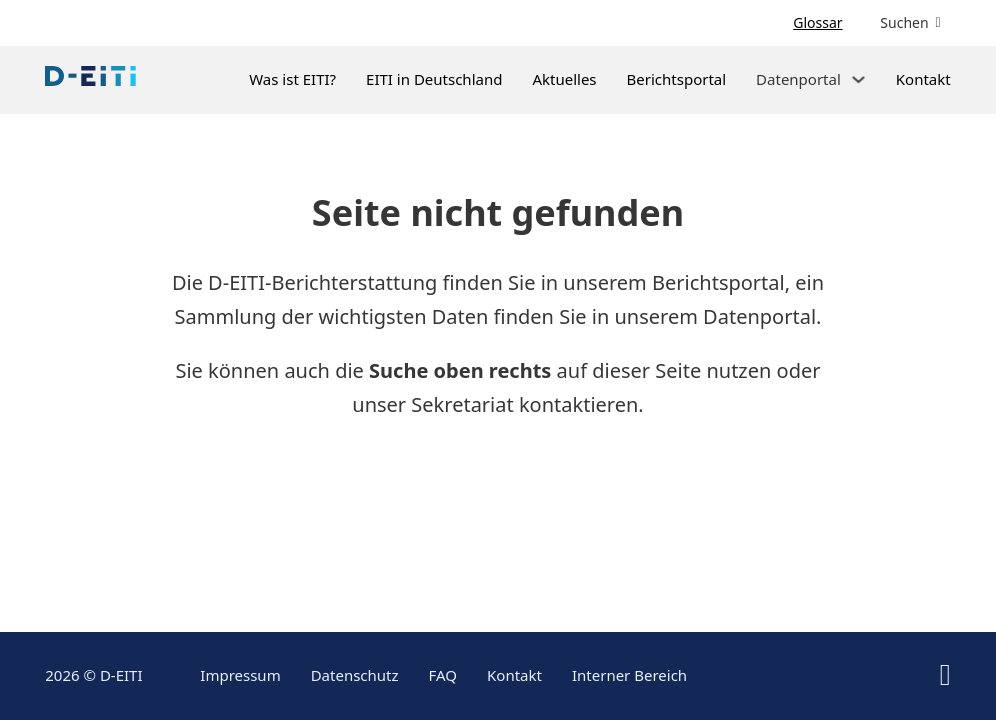 The height and width of the screenshot is (720, 996). I want to click on [Dropdown umschalten], so click(858, 79).